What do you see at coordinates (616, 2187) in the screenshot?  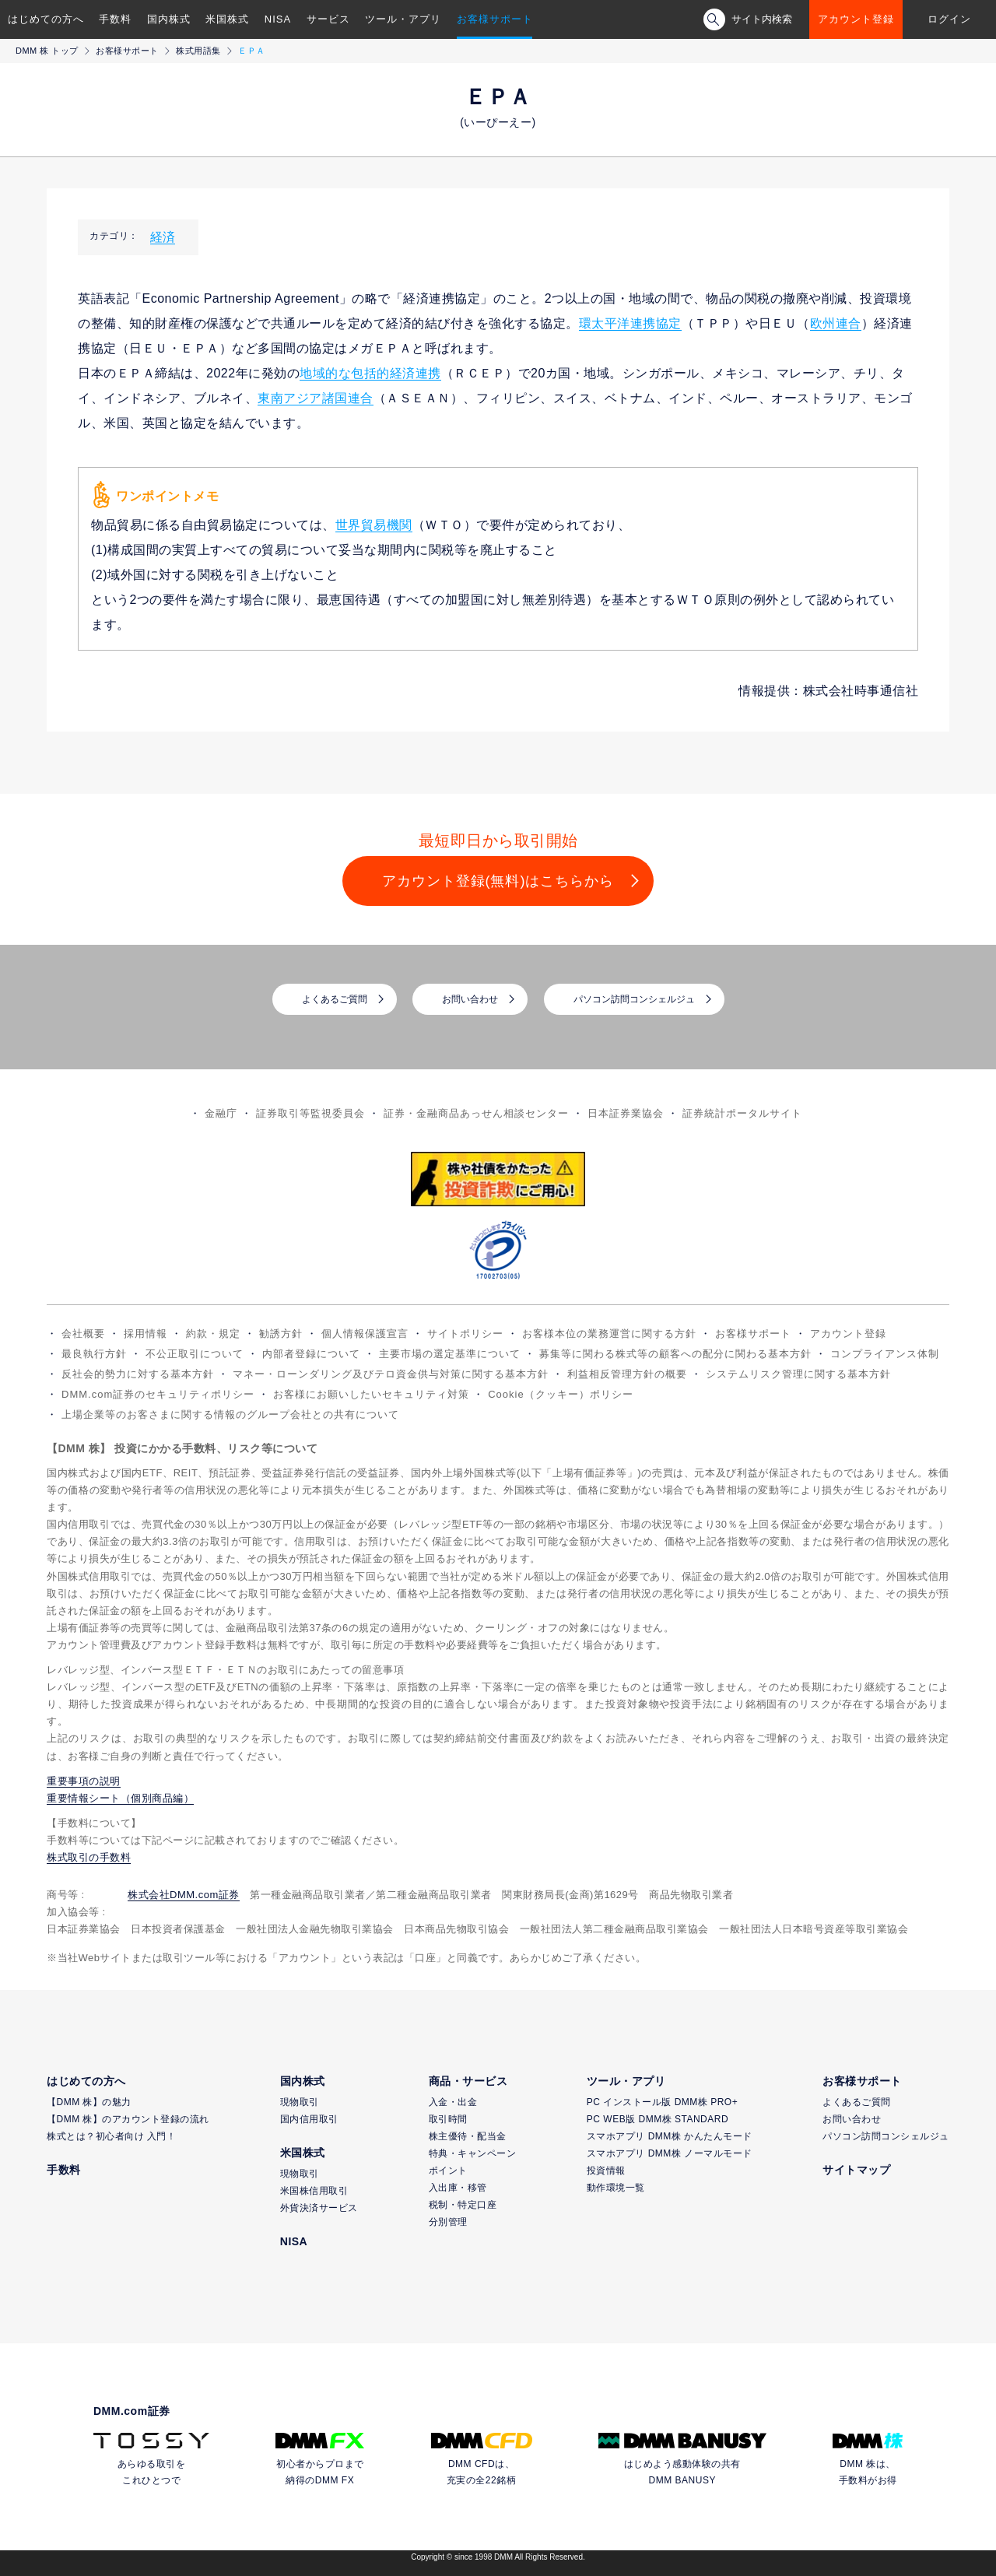 I see `動作環境一覧` at bounding box center [616, 2187].